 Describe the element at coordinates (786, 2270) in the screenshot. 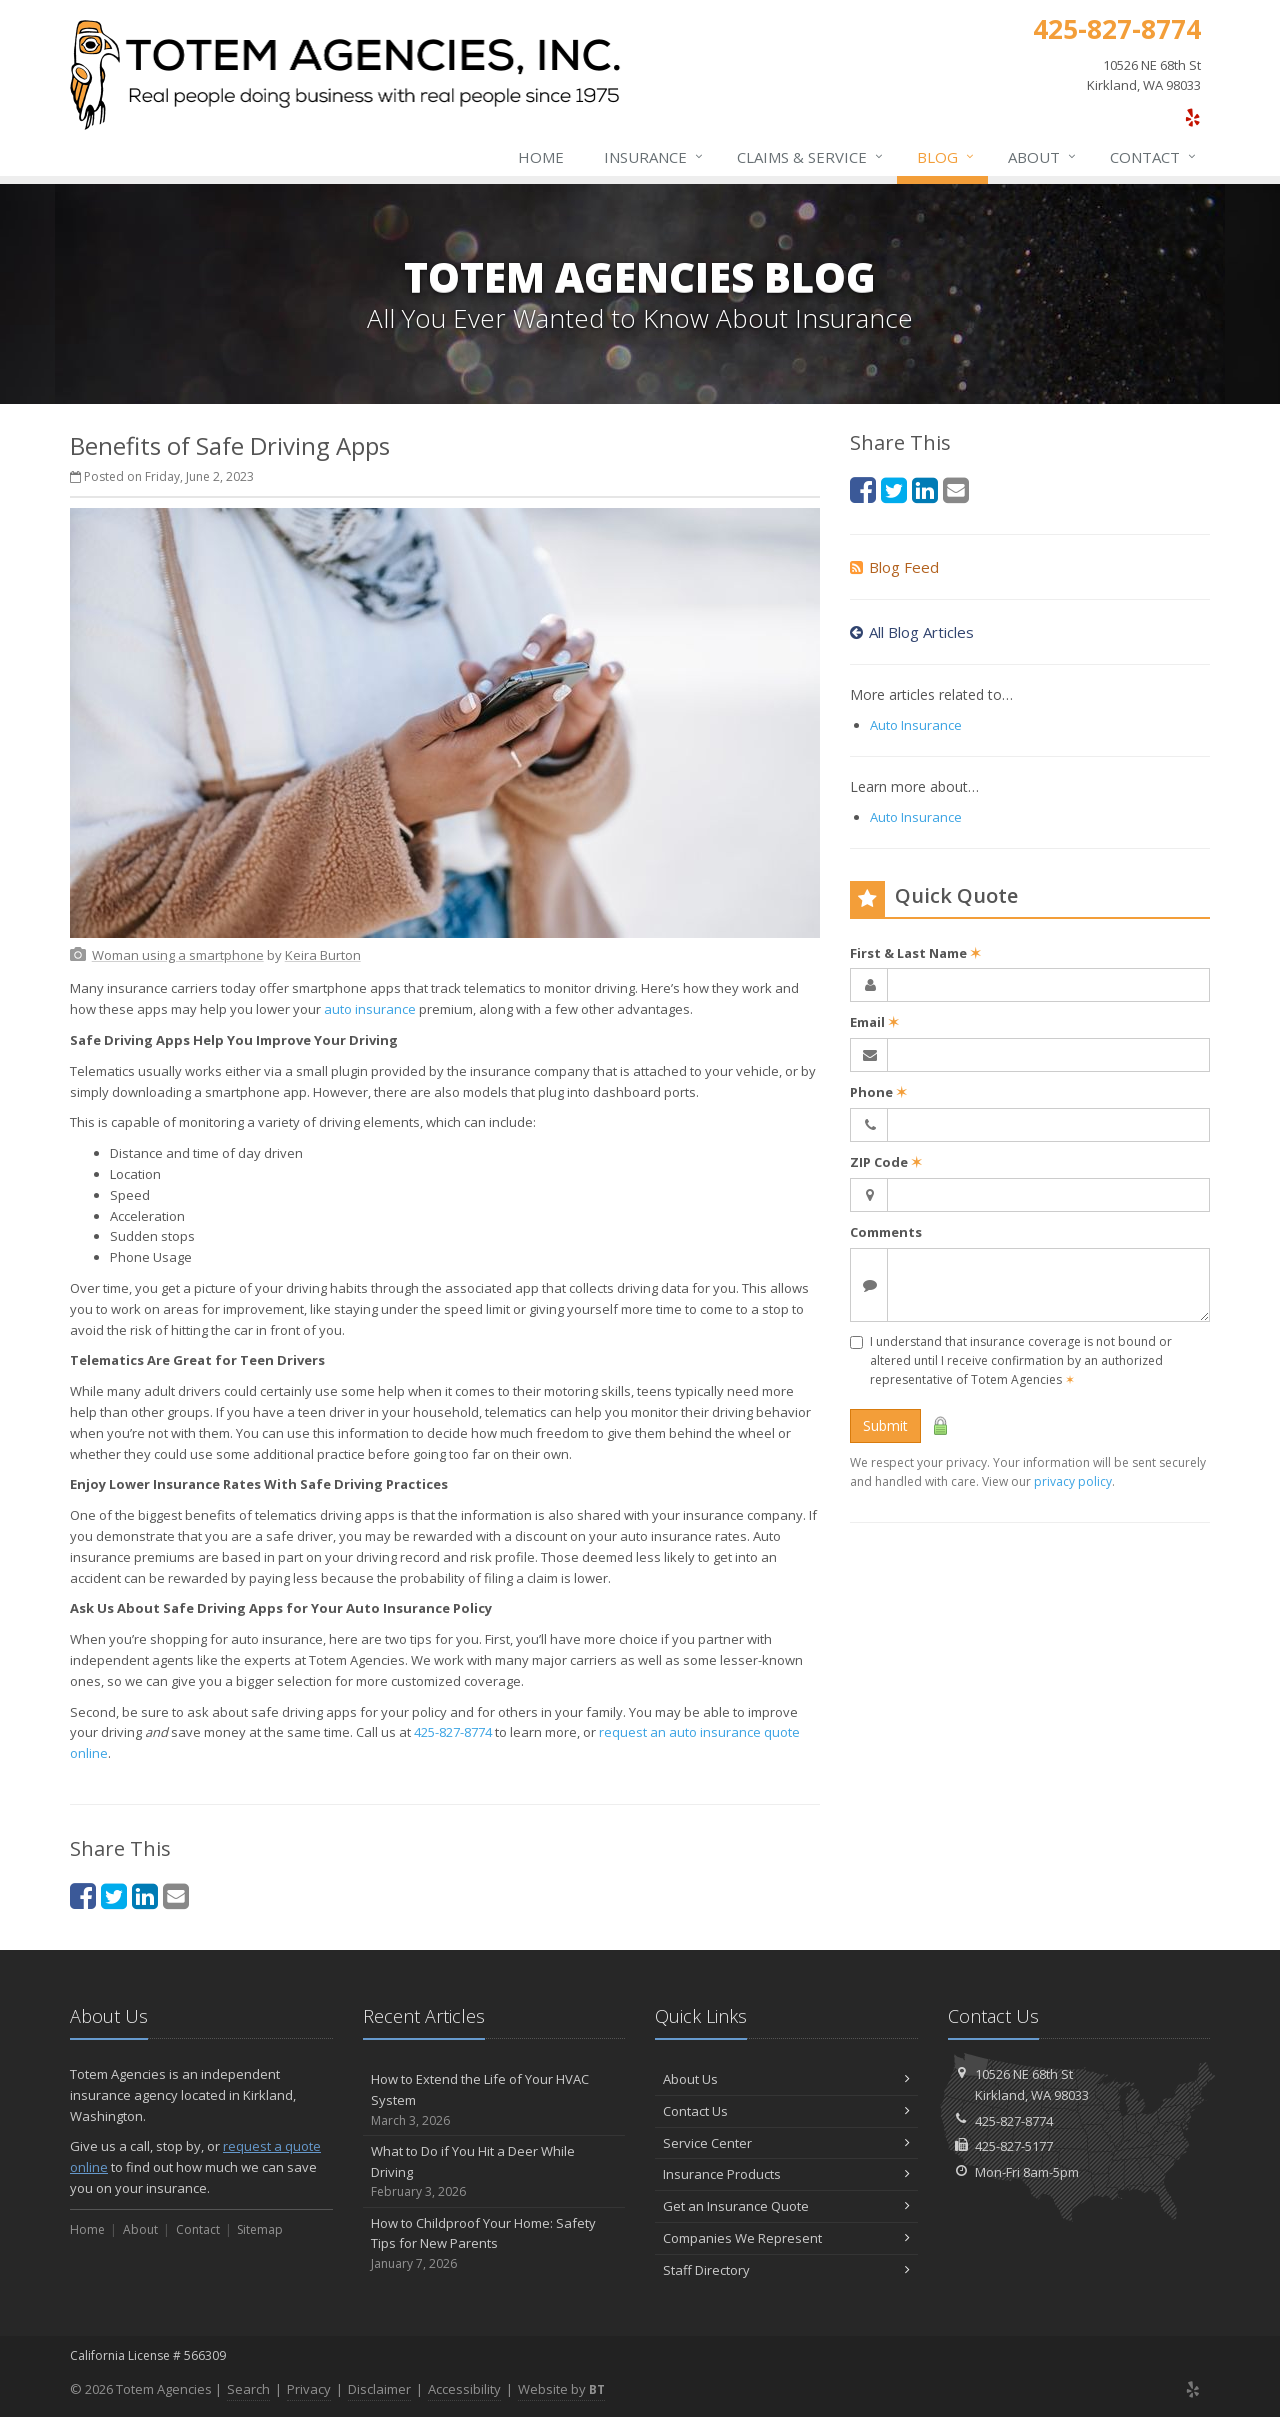

I see `Staff Directory` at that location.